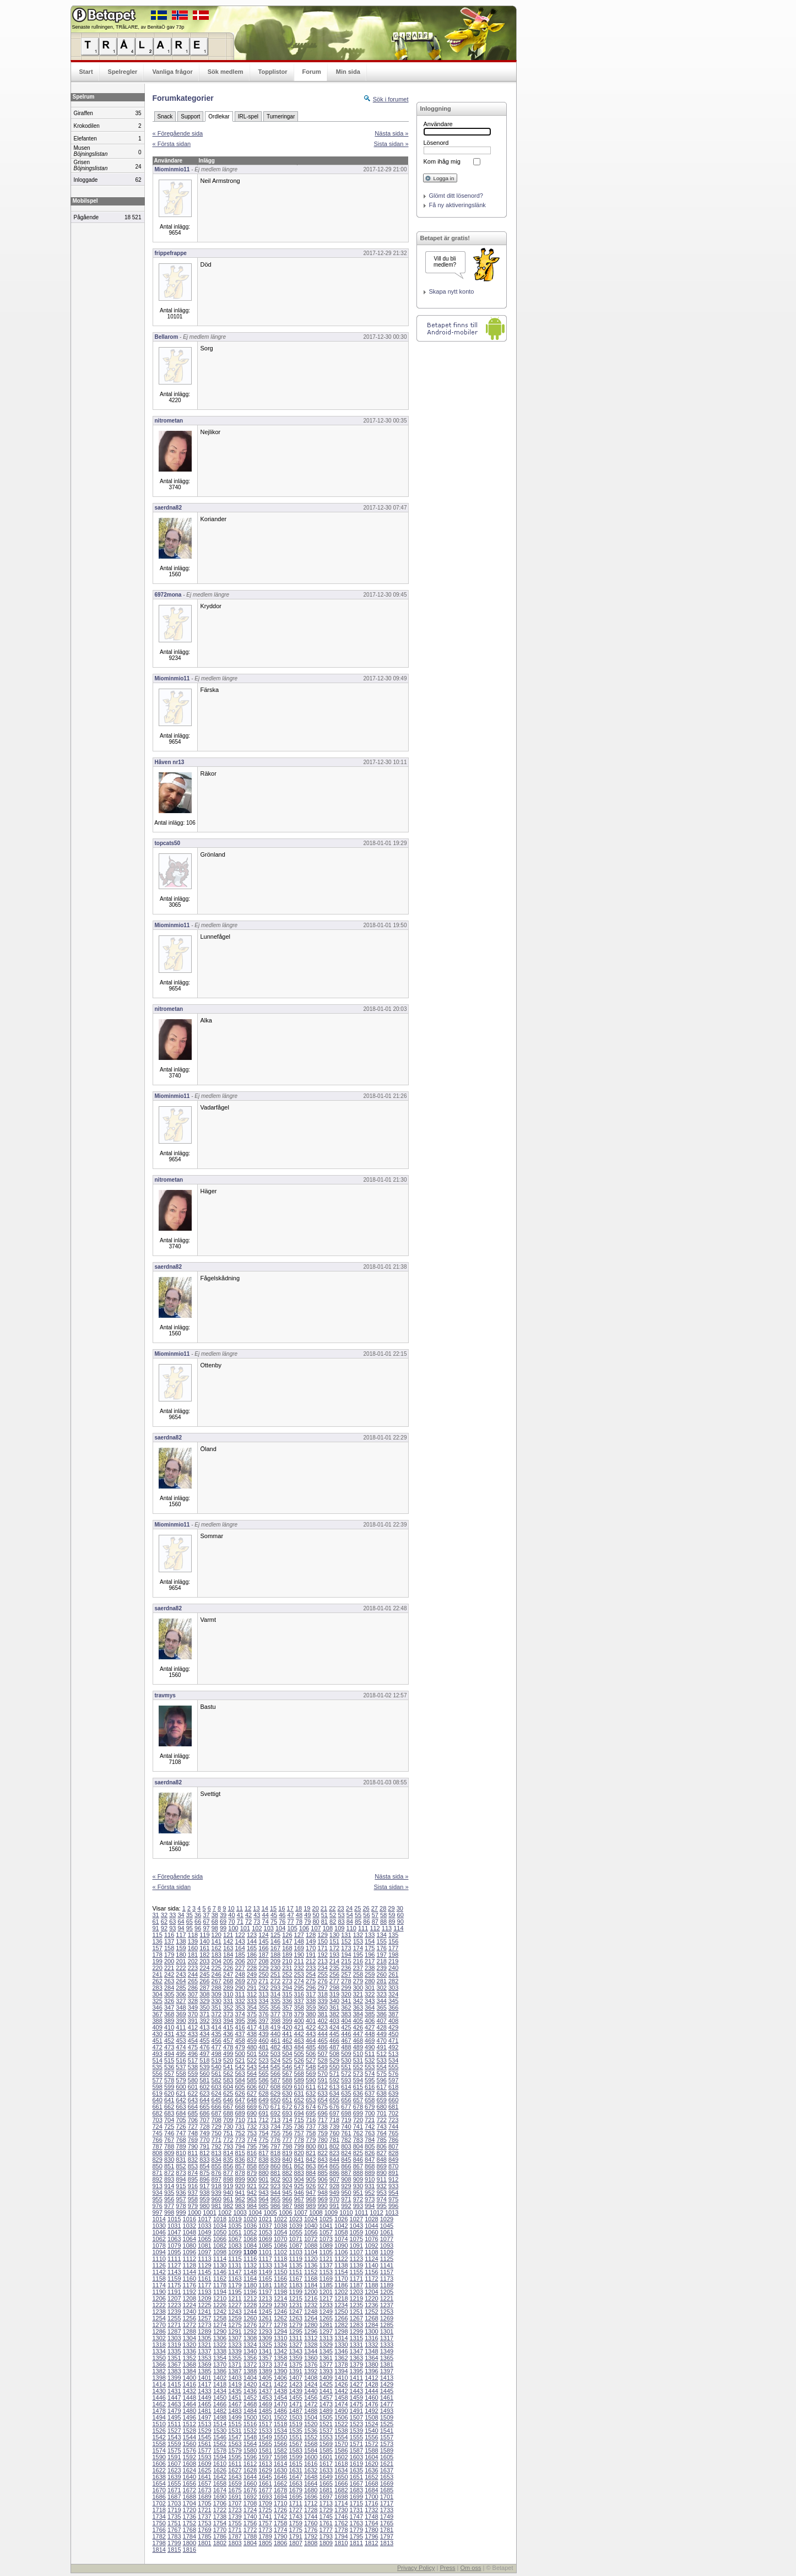 This screenshot has width=796, height=2576. Describe the element at coordinates (295, 2430) in the screenshot. I see `1535` at that location.